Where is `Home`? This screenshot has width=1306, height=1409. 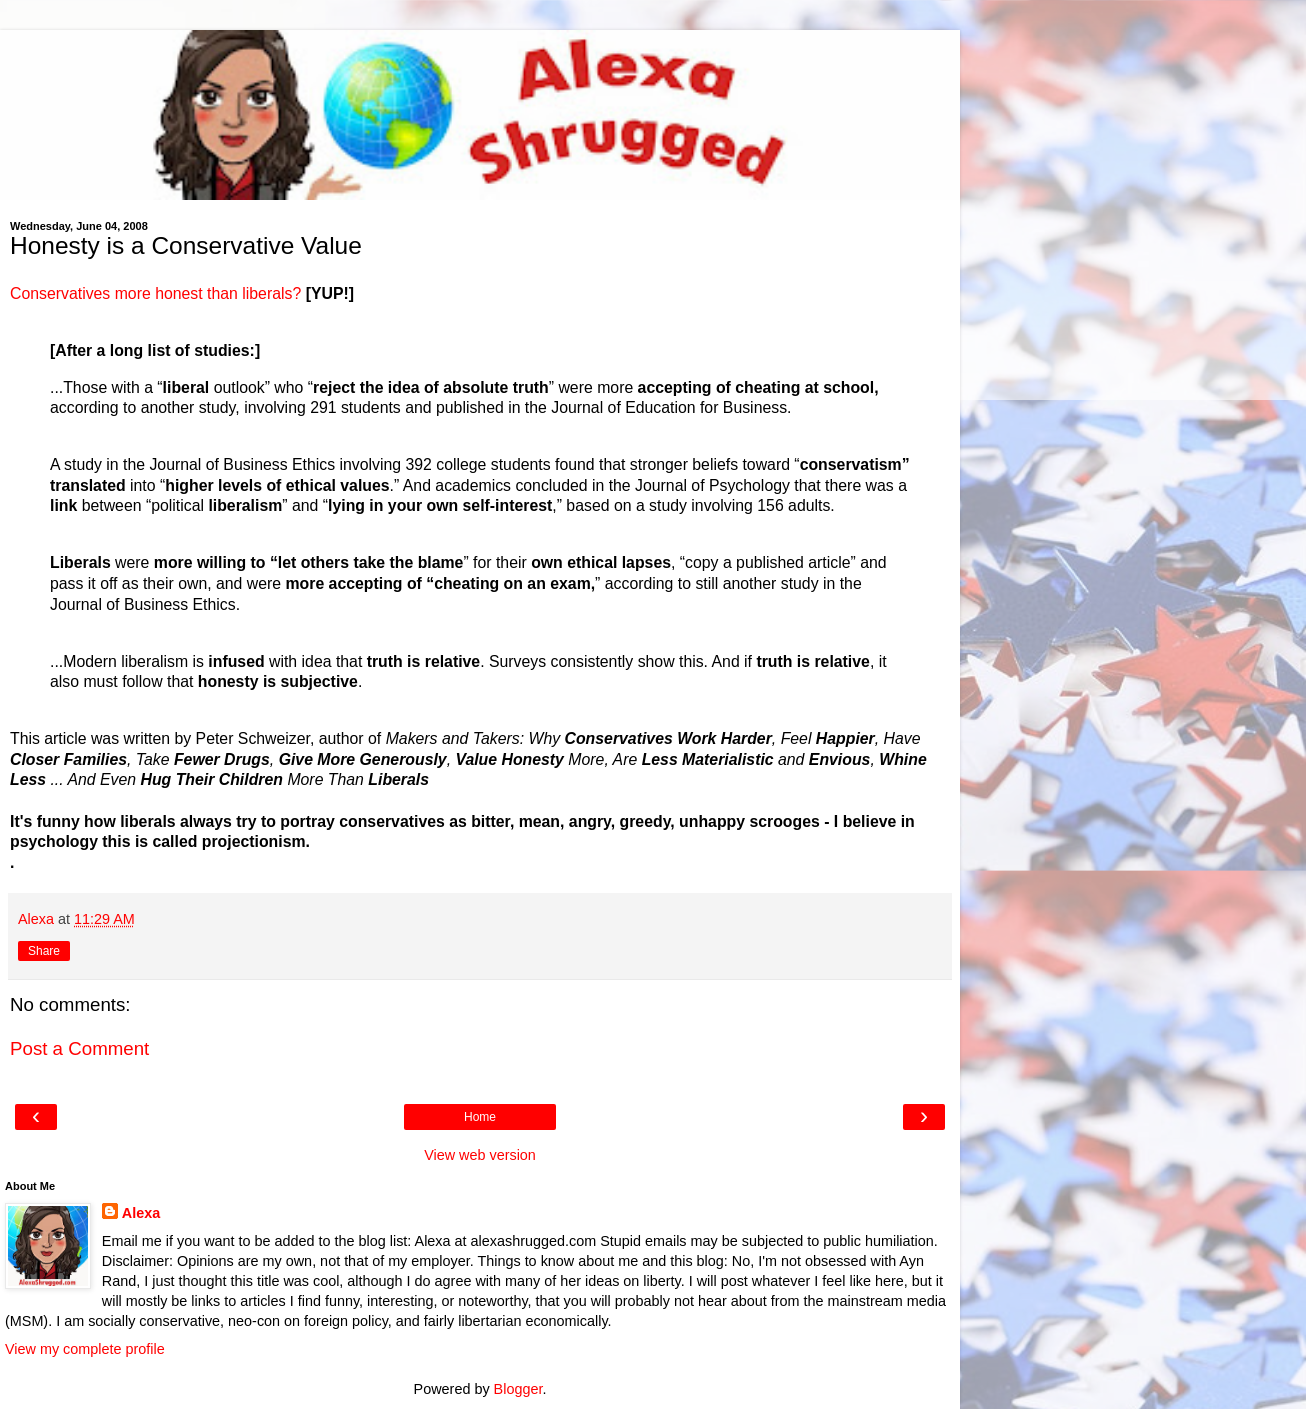
Home is located at coordinates (480, 1117).